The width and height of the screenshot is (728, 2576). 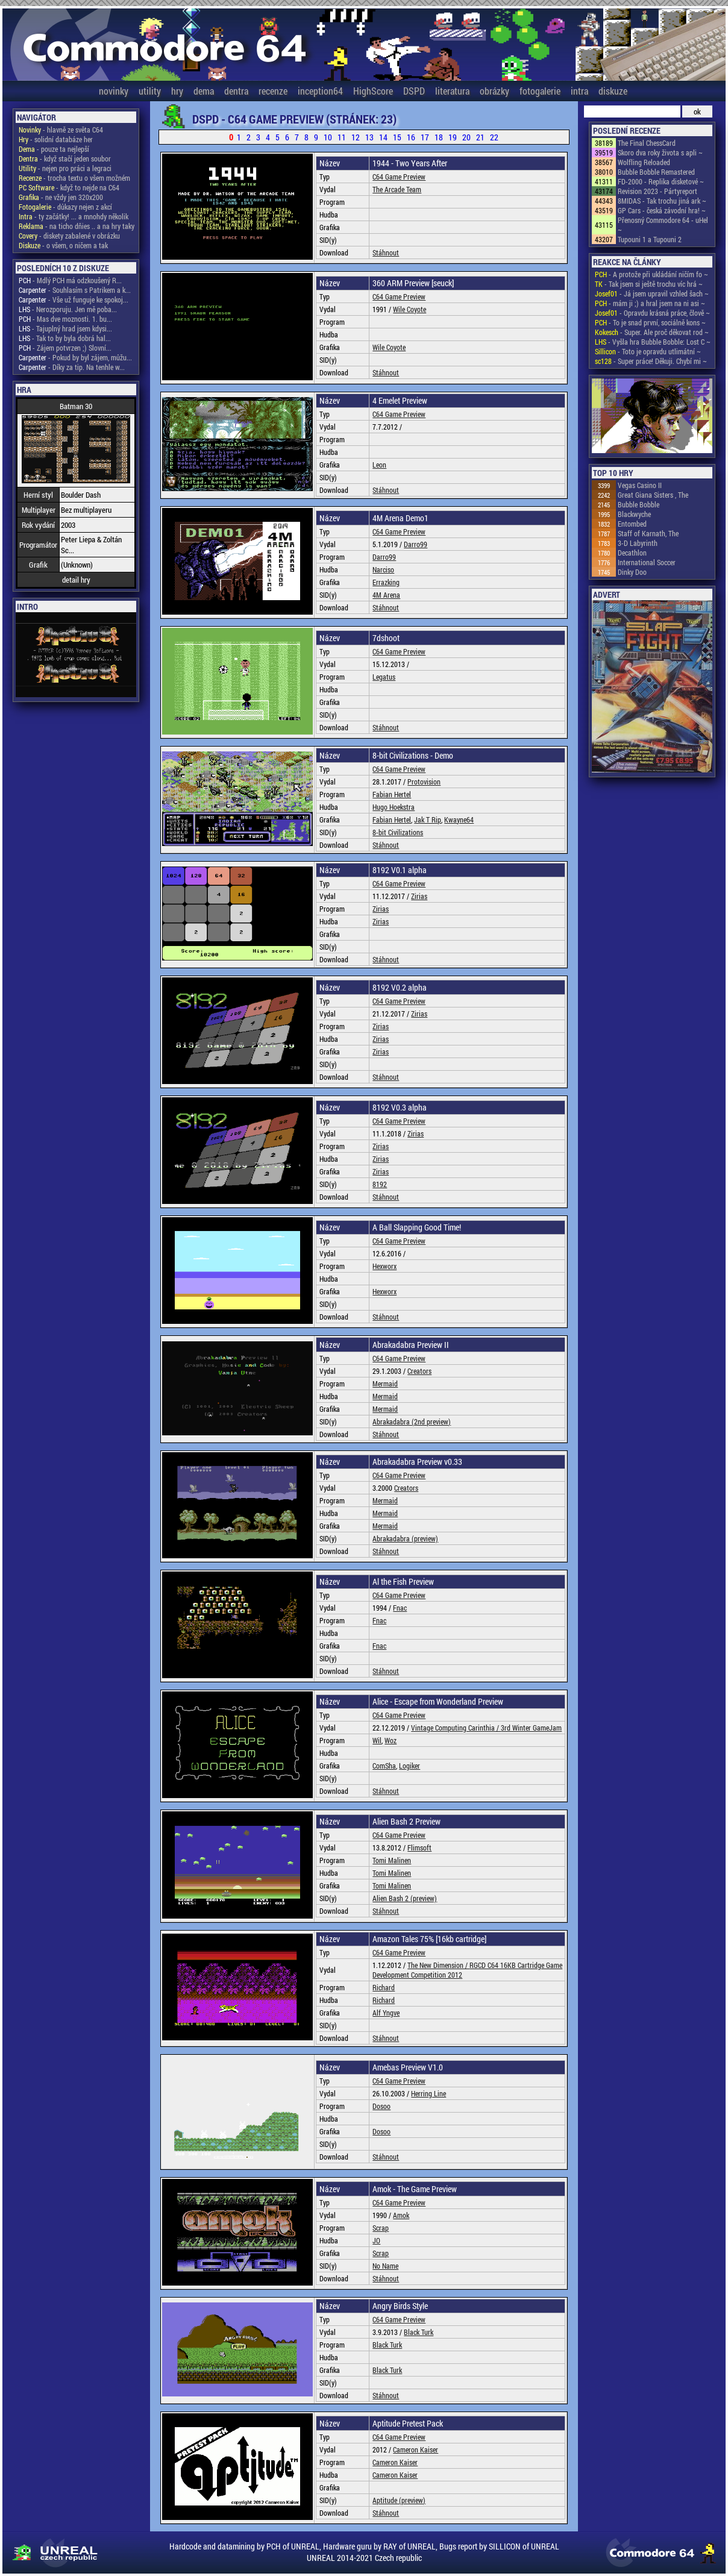 What do you see at coordinates (652, 332) in the screenshot?
I see `- Super. Ale proč děkovat rod ~` at bounding box center [652, 332].